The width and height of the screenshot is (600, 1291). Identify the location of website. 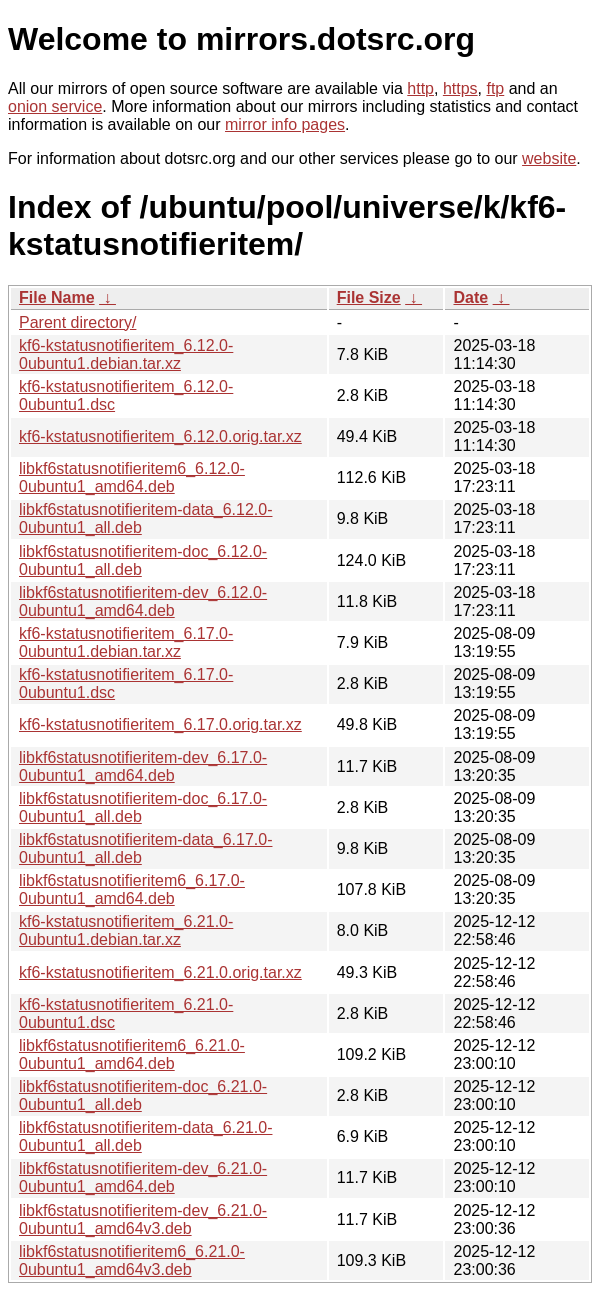
(549, 158).